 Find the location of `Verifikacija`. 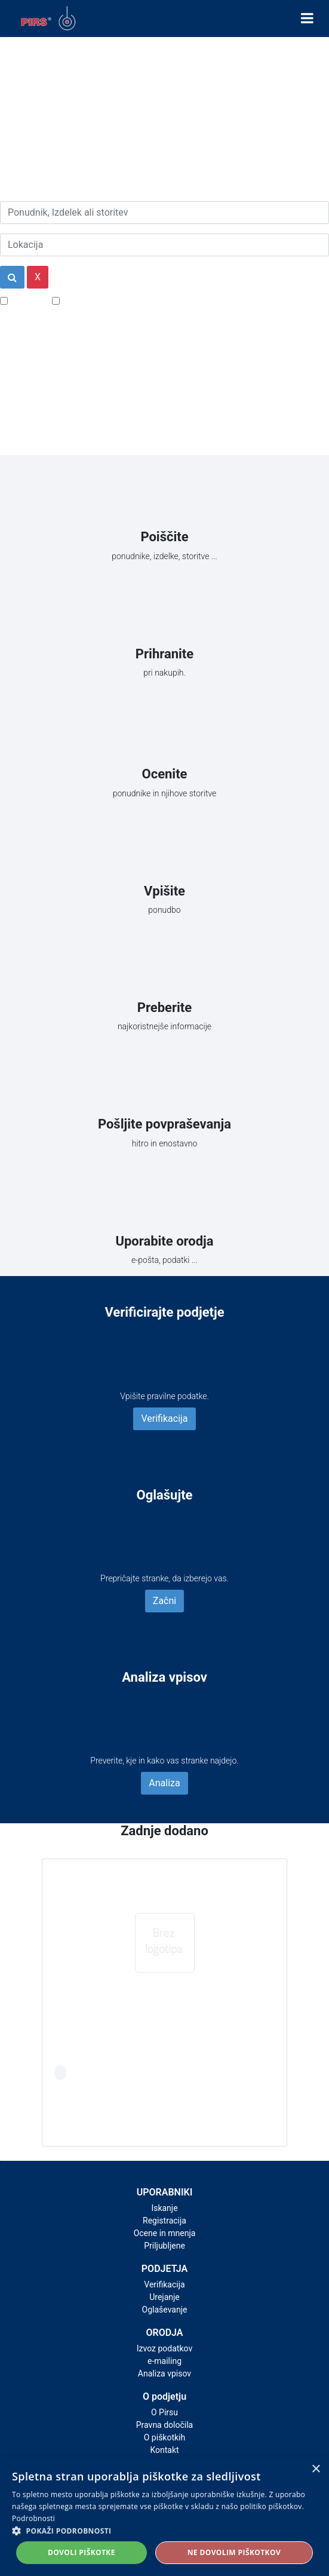

Verifikacija is located at coordinates (164, 1418).